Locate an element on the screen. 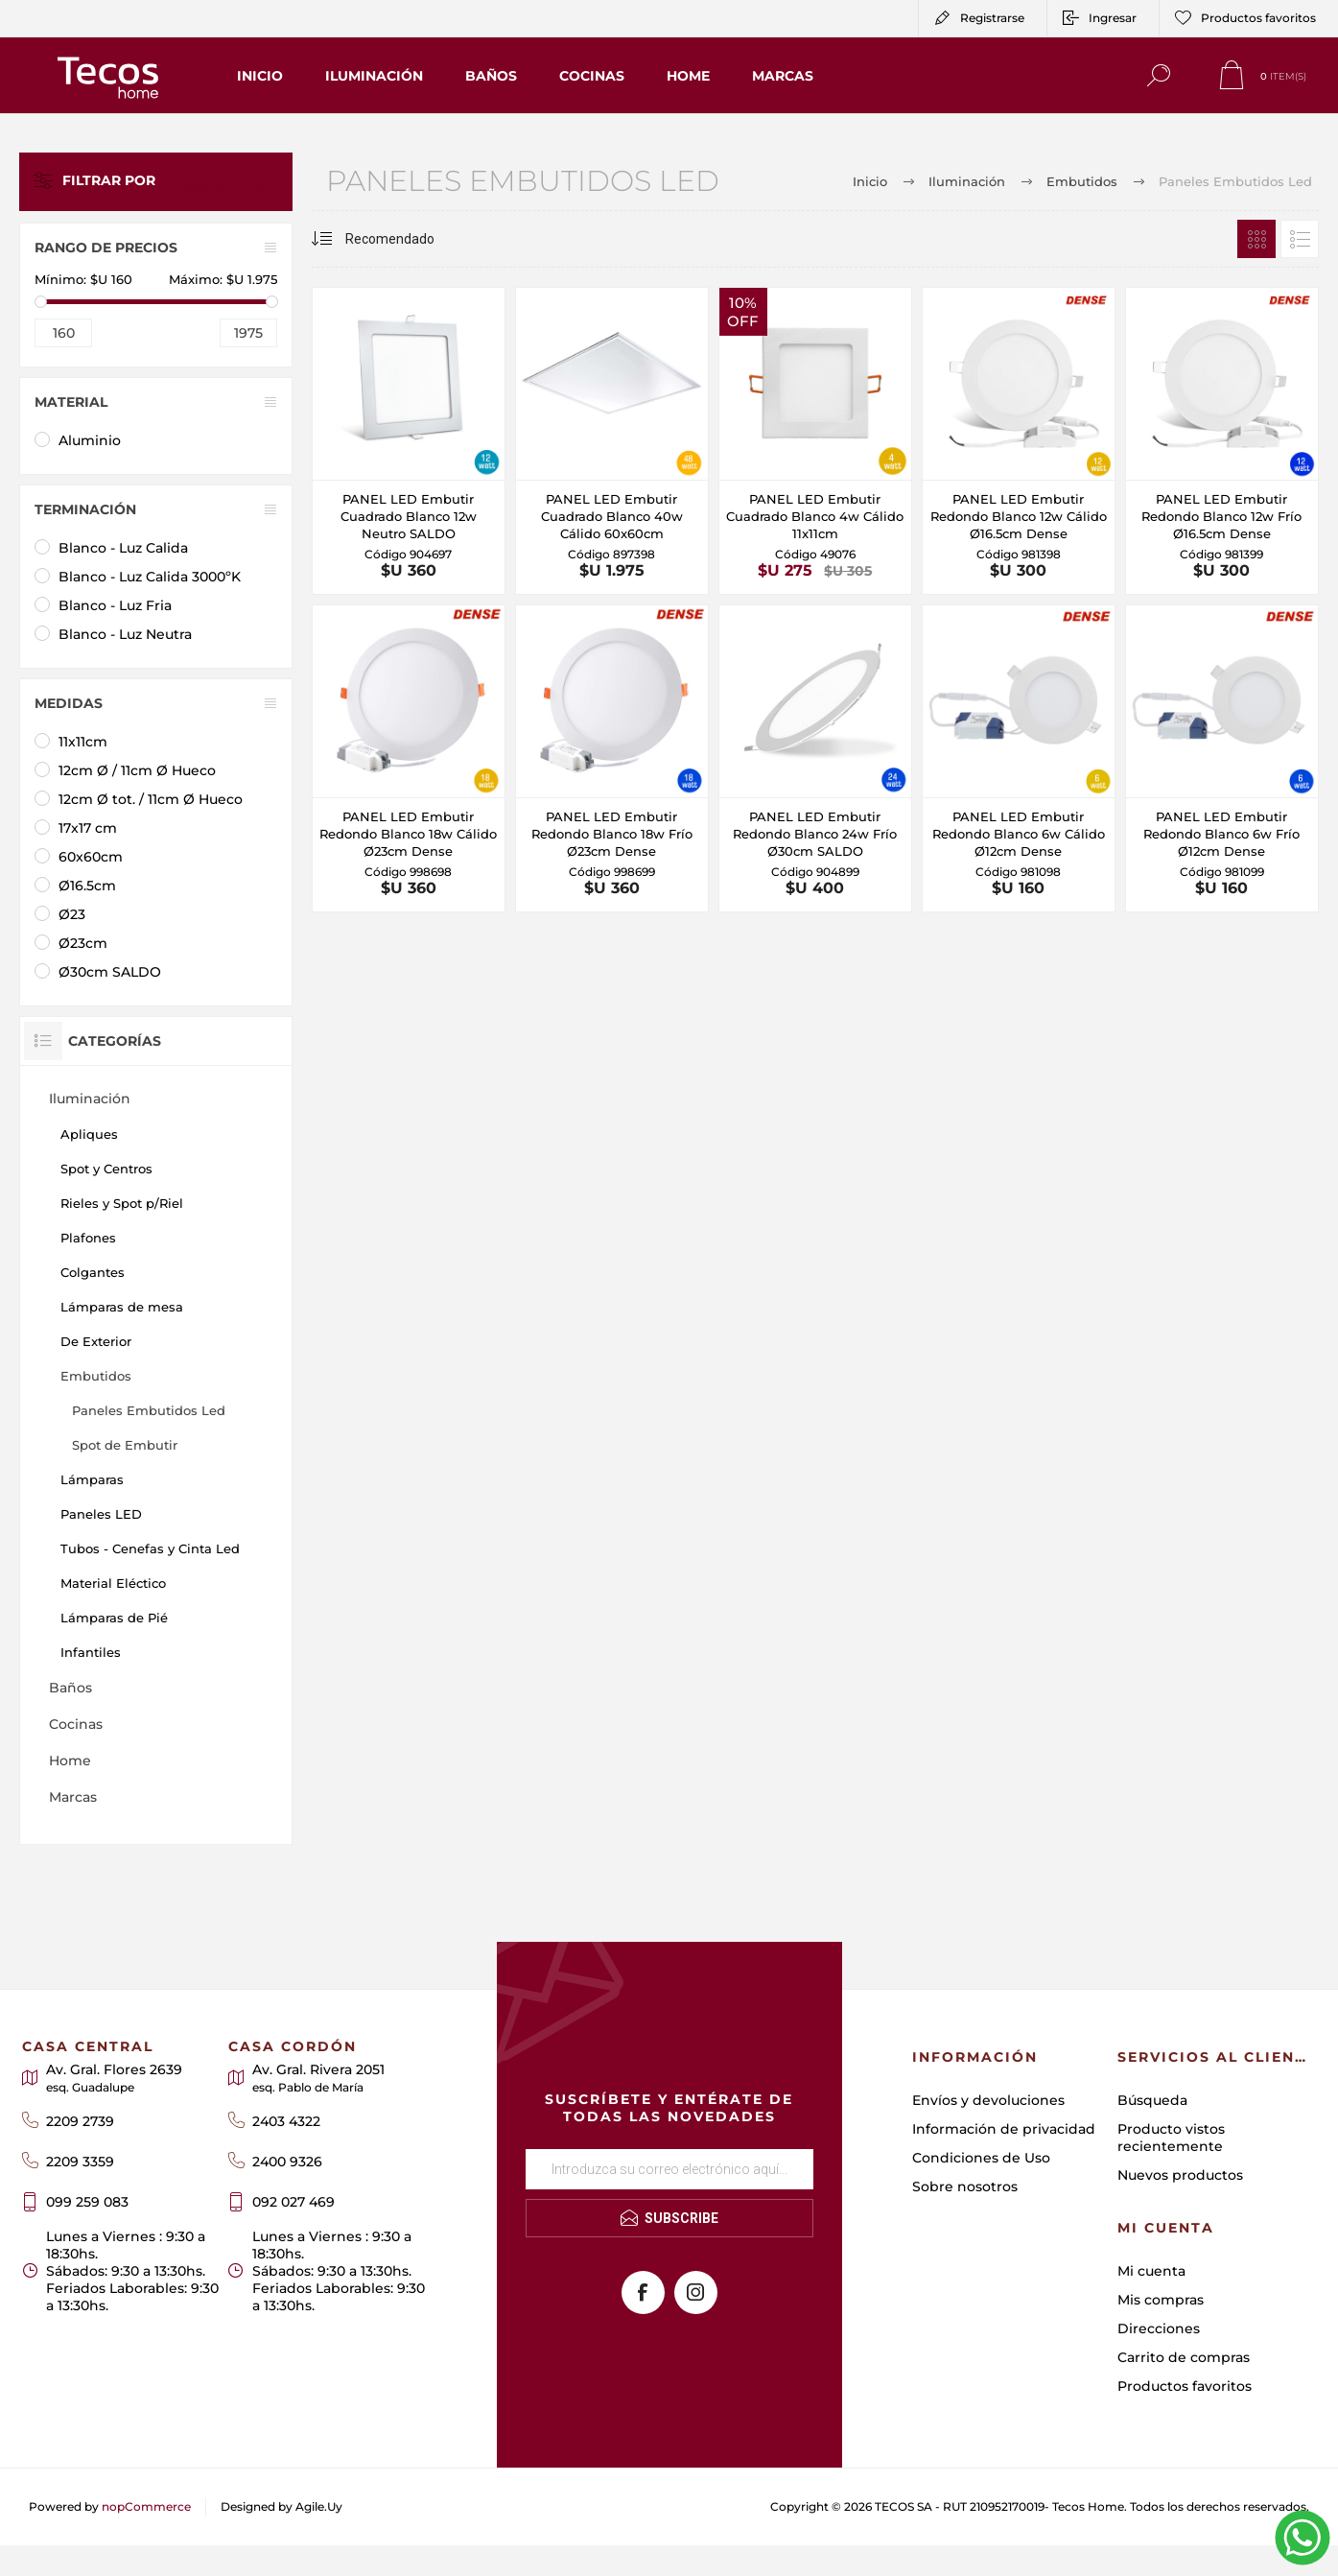  12cm Ø tot. / 11cm Ø Hueco is located at coordinates (151, 799).